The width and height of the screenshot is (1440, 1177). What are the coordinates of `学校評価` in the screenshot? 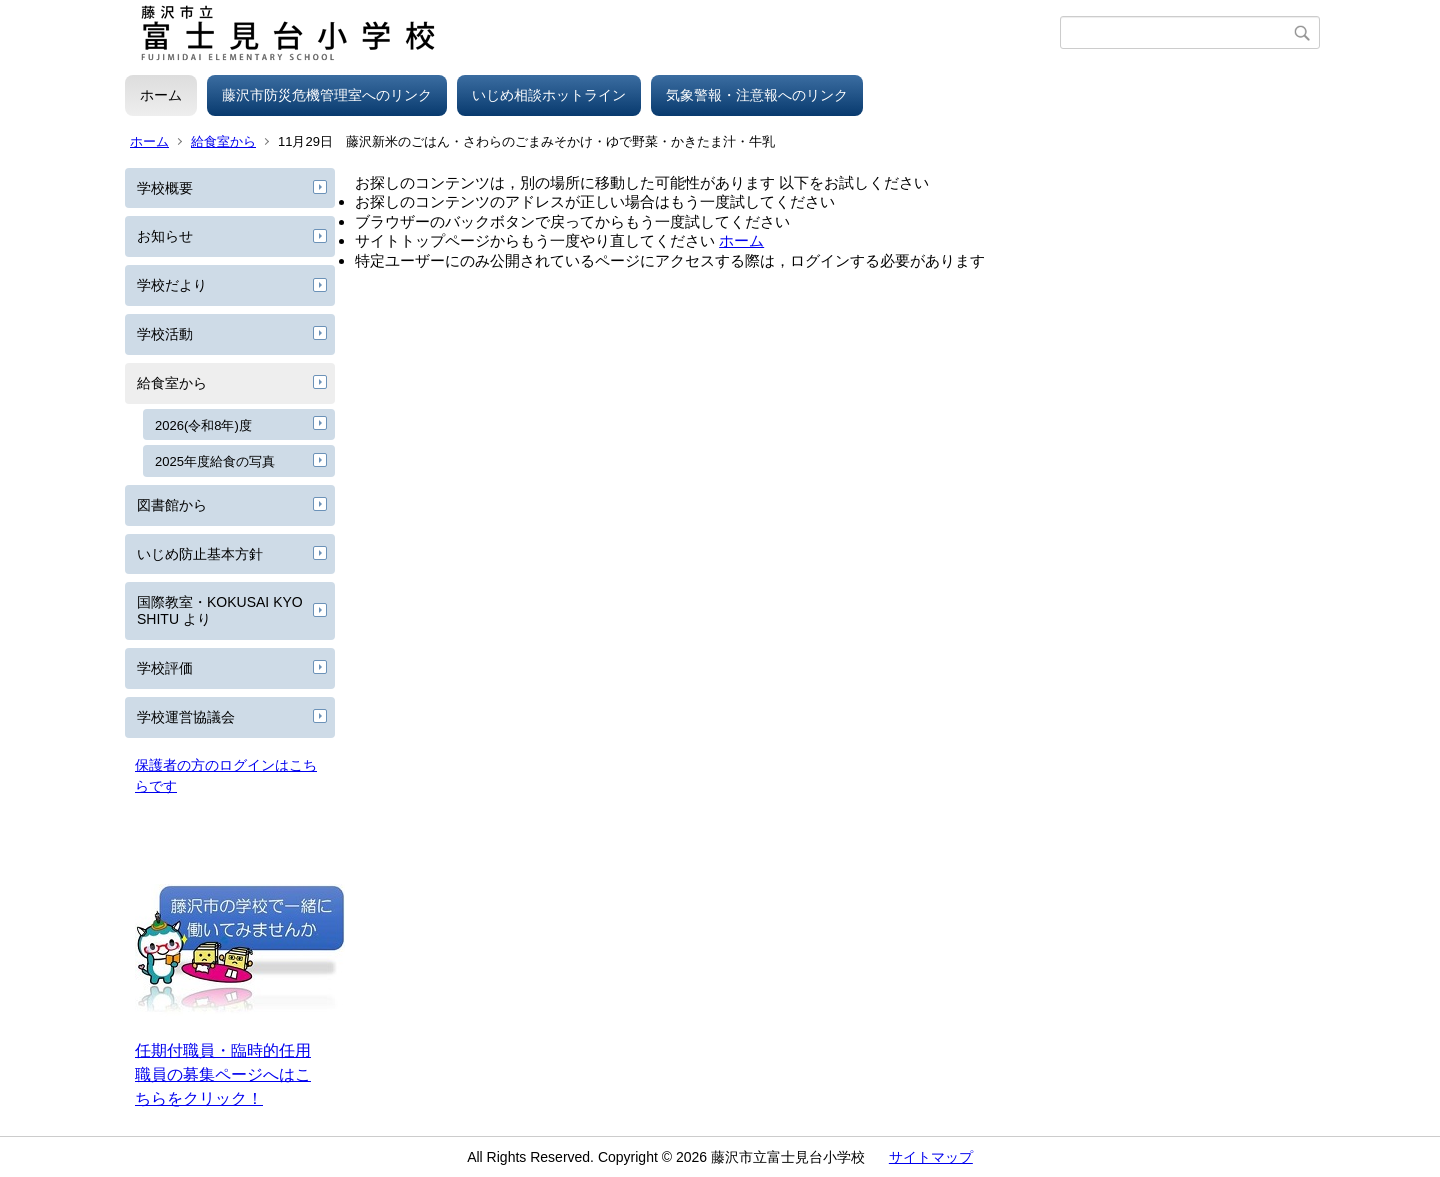 It's located at (165, 668).